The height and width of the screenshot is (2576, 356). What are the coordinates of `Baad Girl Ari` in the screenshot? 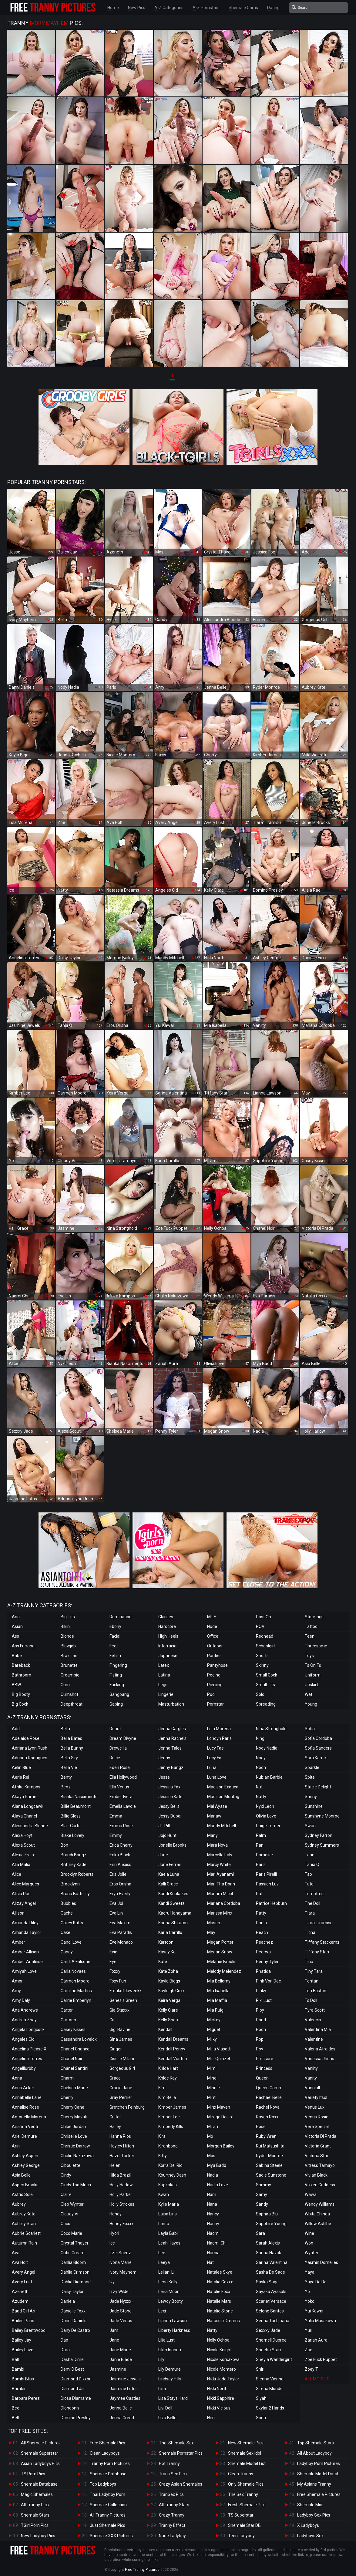 It's located at (23, 2311).